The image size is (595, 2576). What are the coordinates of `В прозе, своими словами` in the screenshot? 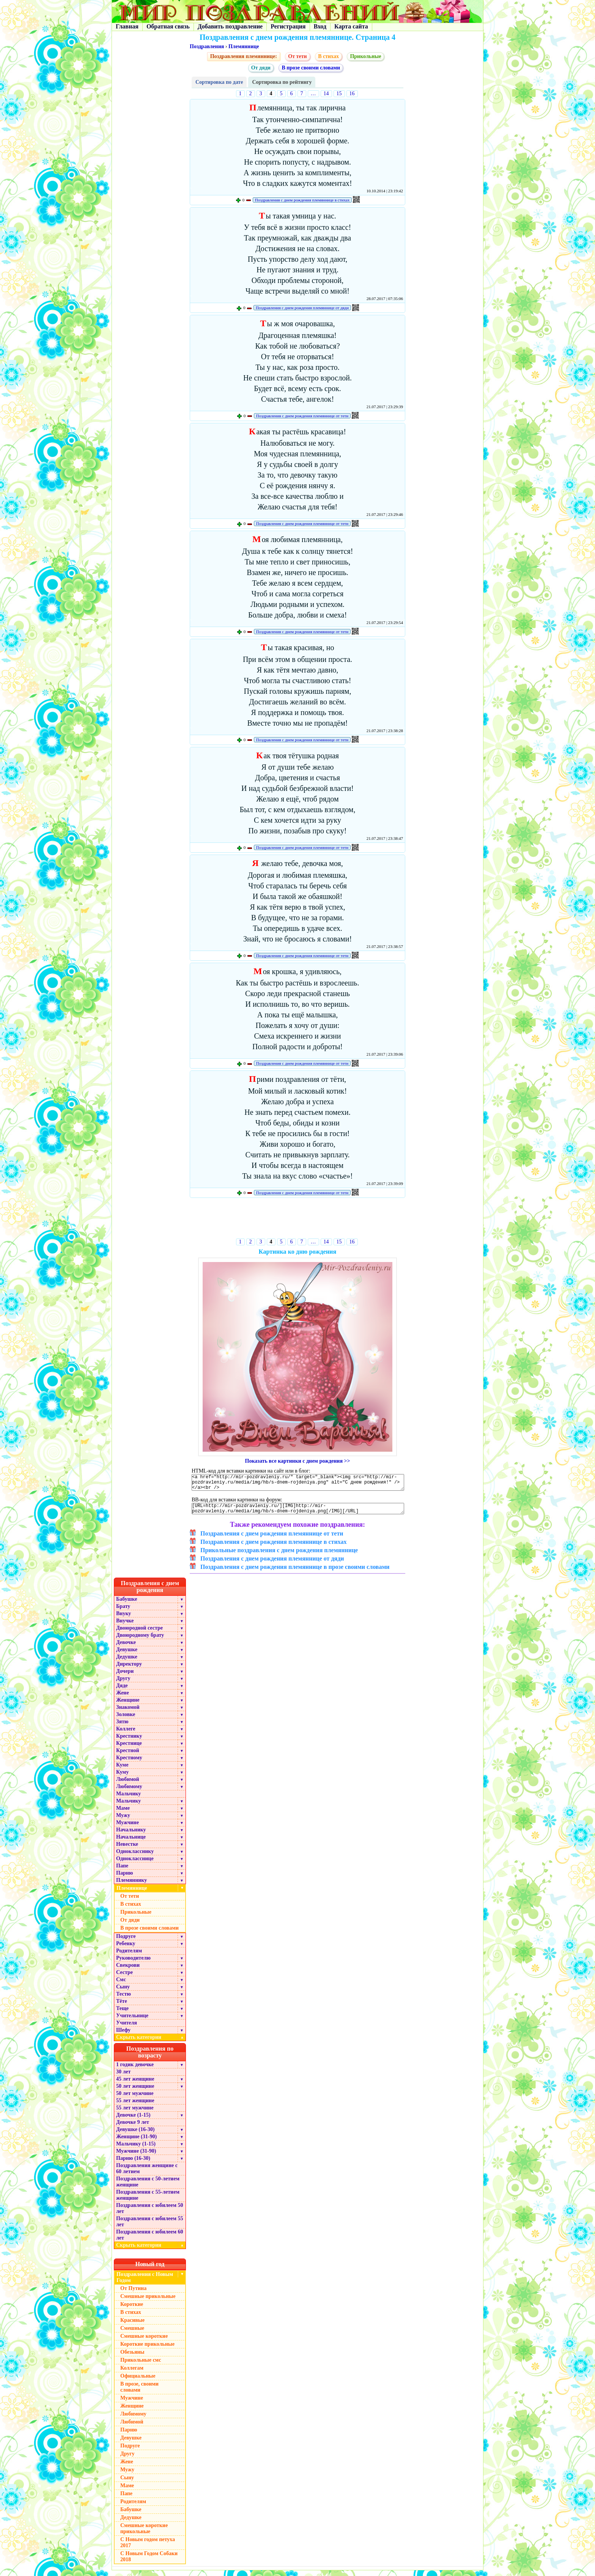 It's located at (139, 2392).